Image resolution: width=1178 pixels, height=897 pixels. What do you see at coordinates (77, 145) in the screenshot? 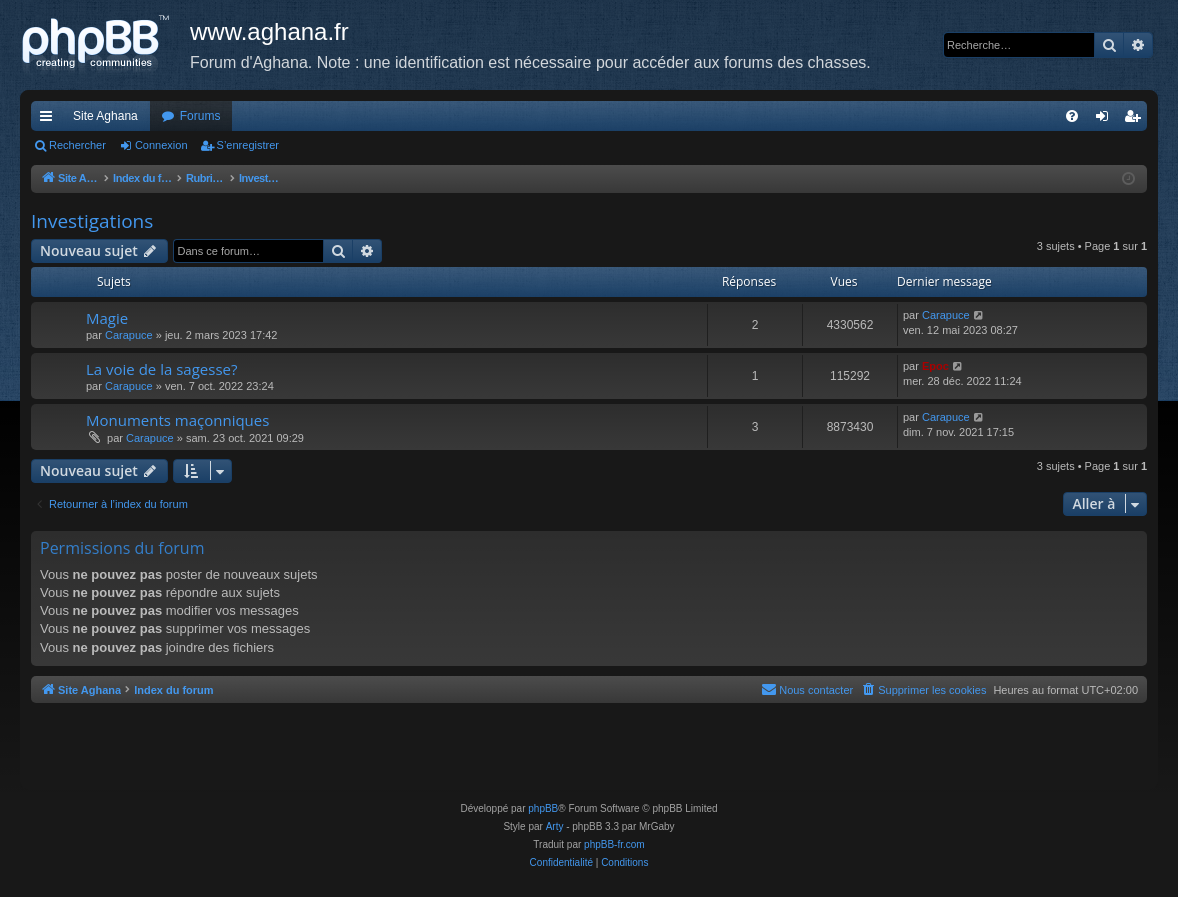
I see `Rechercher` at bounding box center [77, 145].